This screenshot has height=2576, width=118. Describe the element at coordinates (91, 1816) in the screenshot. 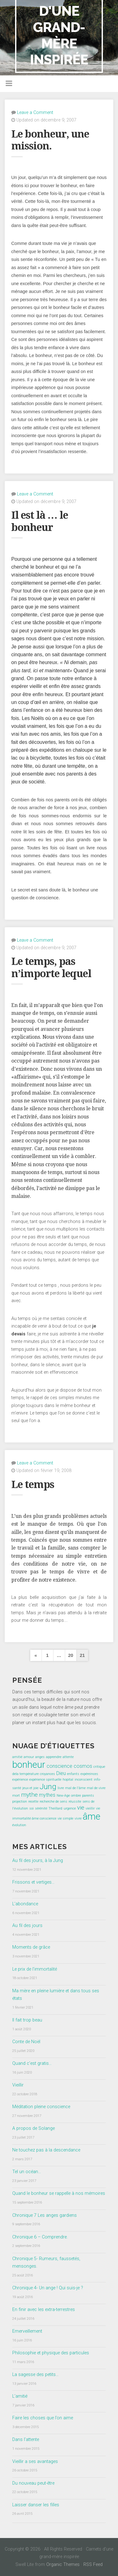

I see `âme [âme (8 éléments)]` at that location.